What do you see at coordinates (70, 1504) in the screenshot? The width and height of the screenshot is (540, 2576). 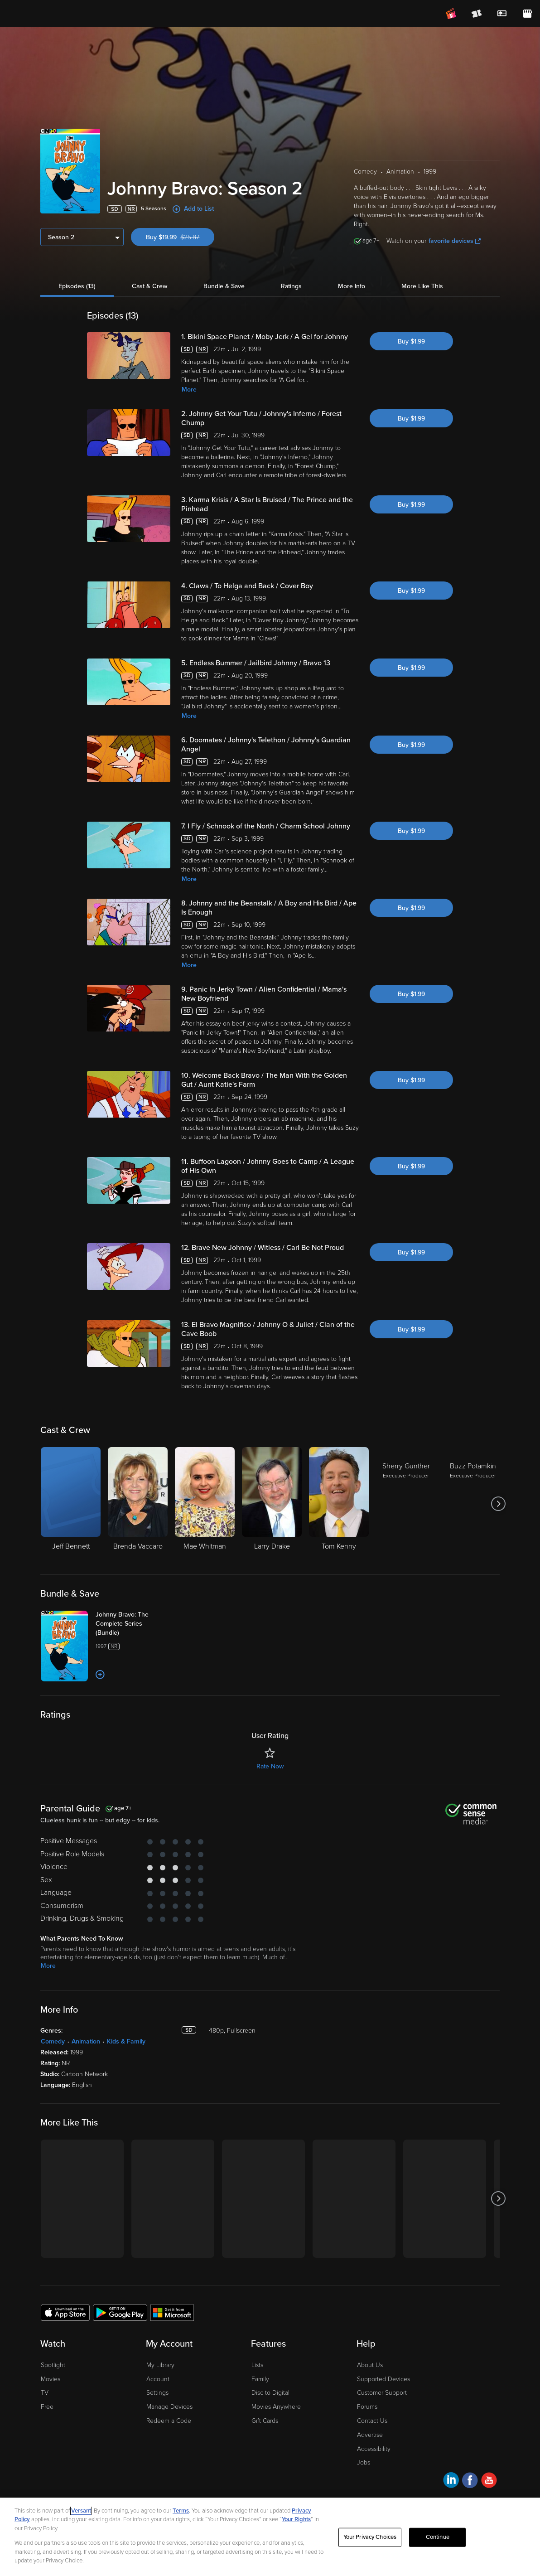 I see `[Jeff Bennett]` at bounding box center [70, 1504].